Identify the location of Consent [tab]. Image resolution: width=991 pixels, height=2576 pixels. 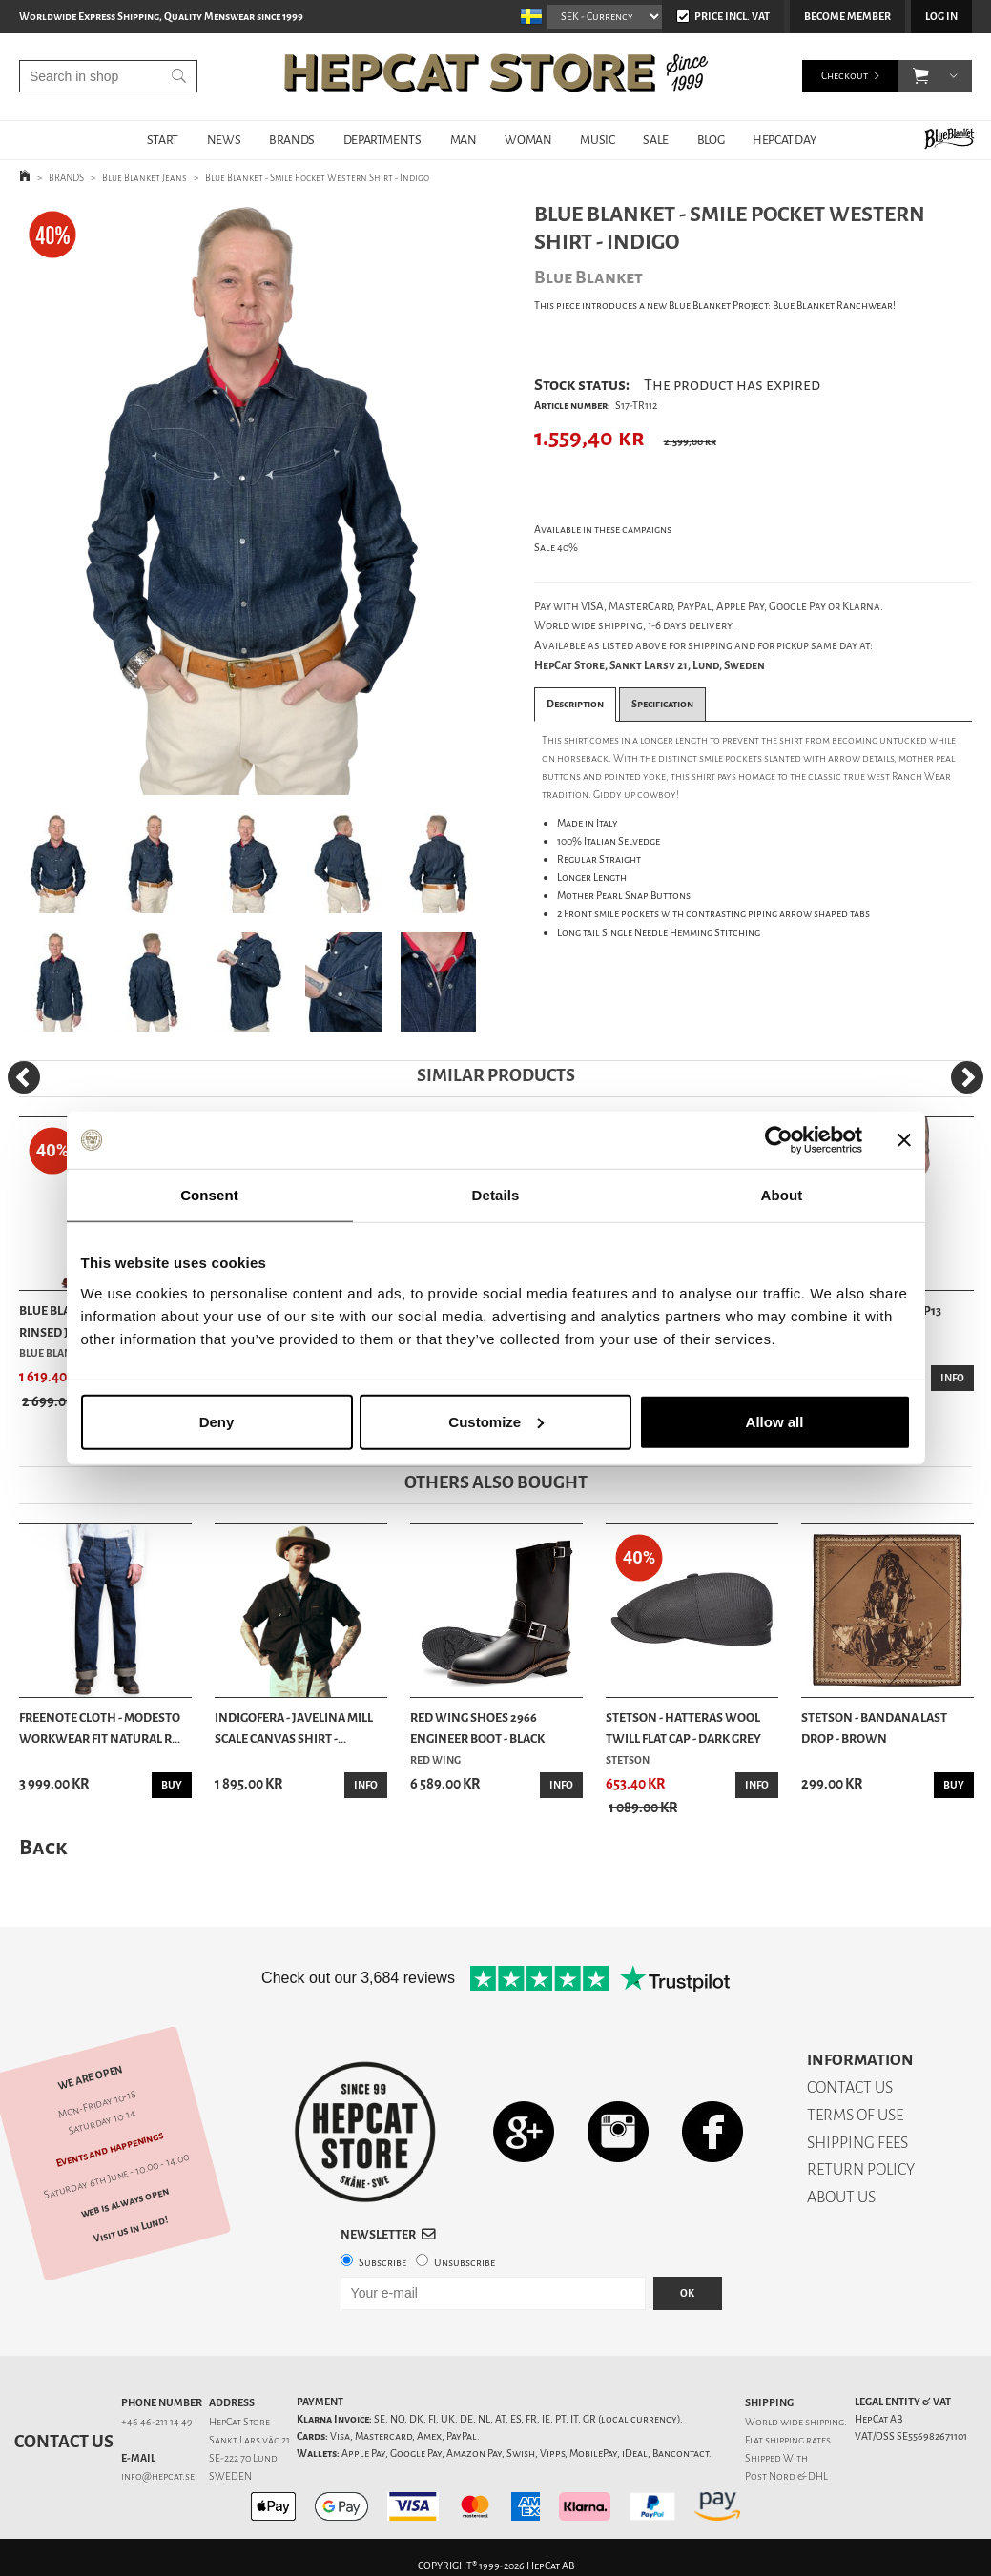
(209, 1195).